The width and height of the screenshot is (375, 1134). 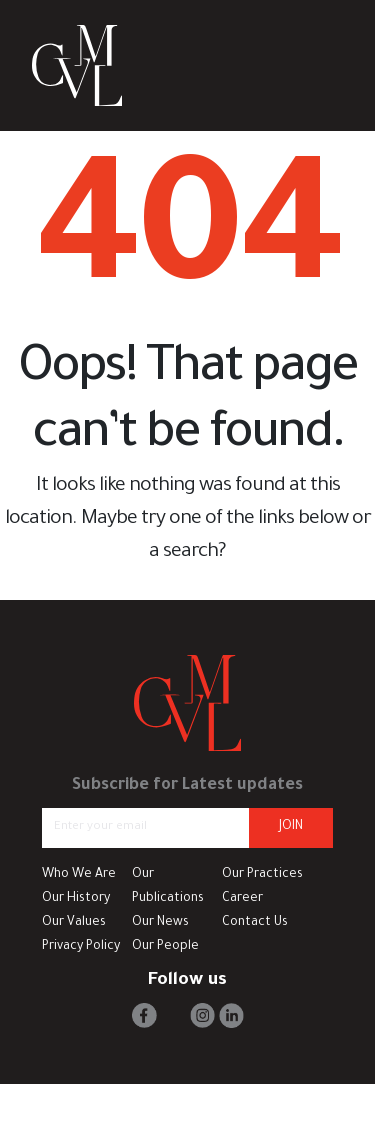 I want to click on Our People, so click(x=165, y=947).